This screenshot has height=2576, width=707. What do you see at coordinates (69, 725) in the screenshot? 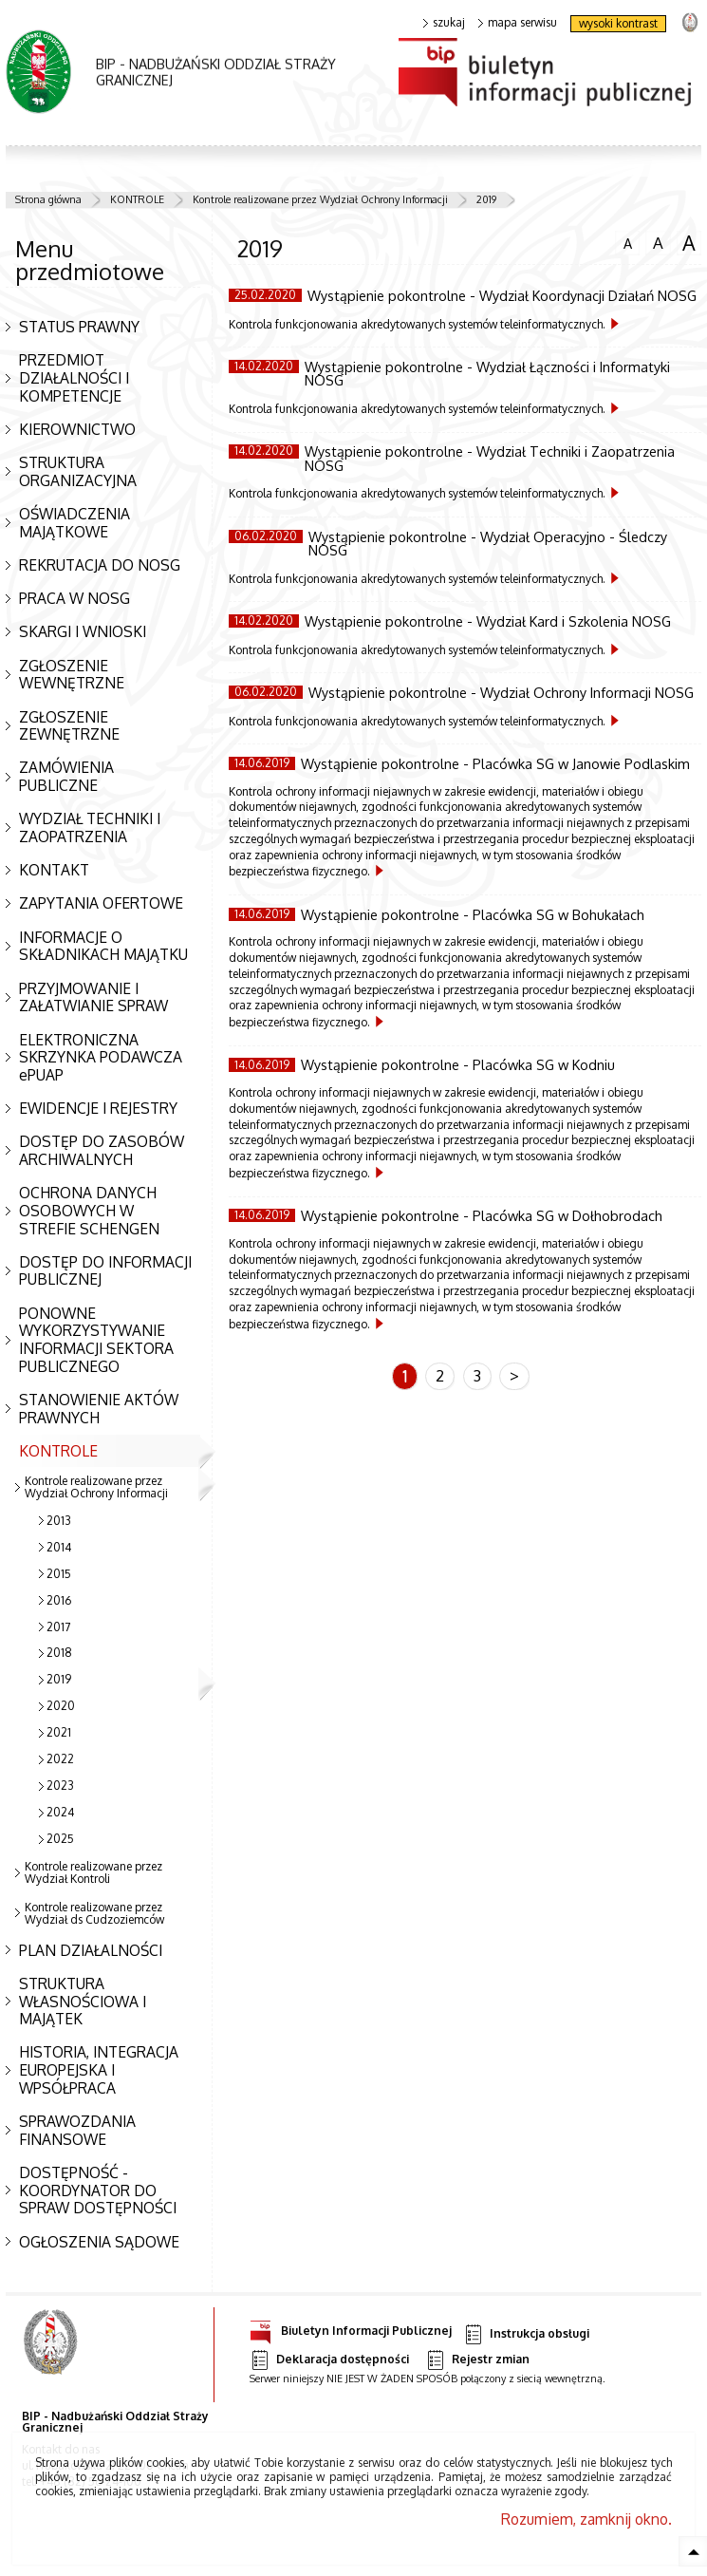
I see `ZGŁOSZENIE ZEWNĘTRZNE` at bounding box center [69, 725].